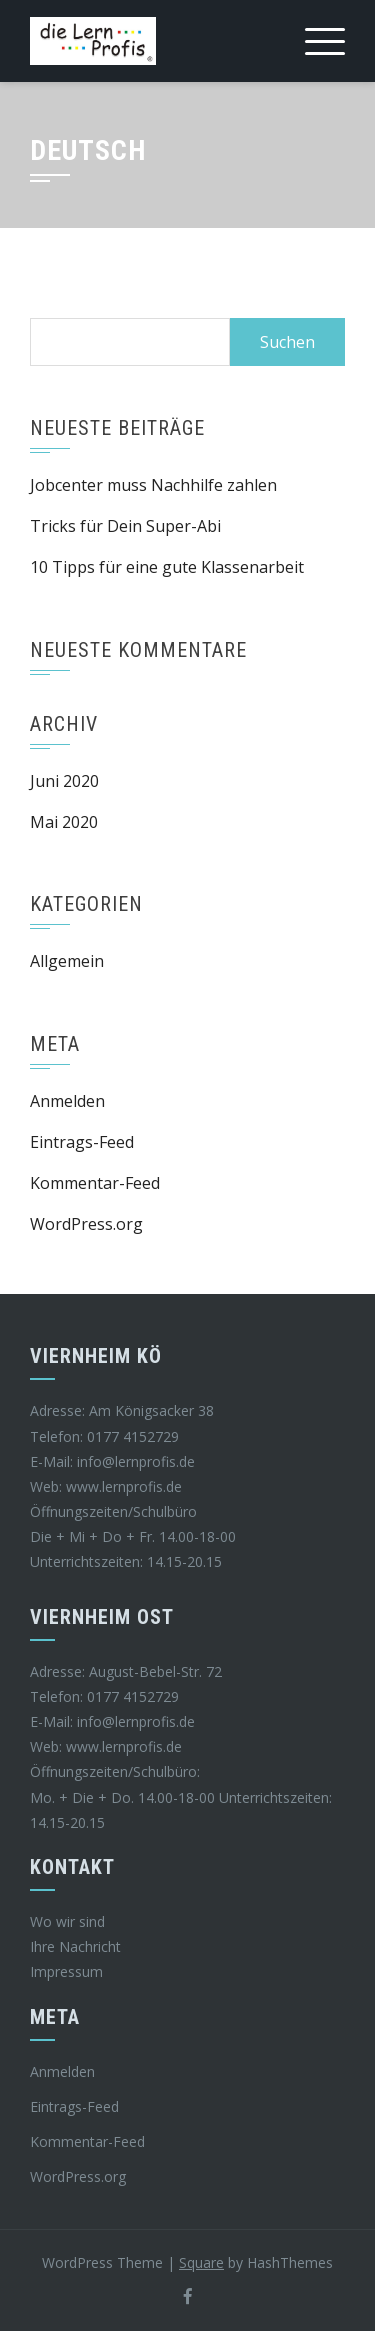 The width and height of the screenshot is (375, 2331). I want to click on WordPress.org, so click(86, 1224).